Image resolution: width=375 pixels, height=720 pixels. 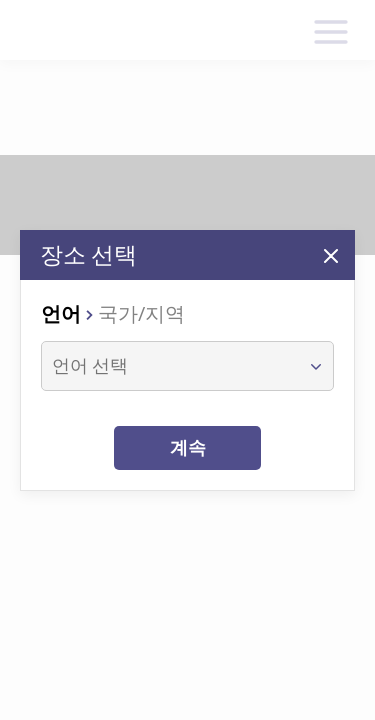 I want to click on 계속, so click(x=188, y=447).